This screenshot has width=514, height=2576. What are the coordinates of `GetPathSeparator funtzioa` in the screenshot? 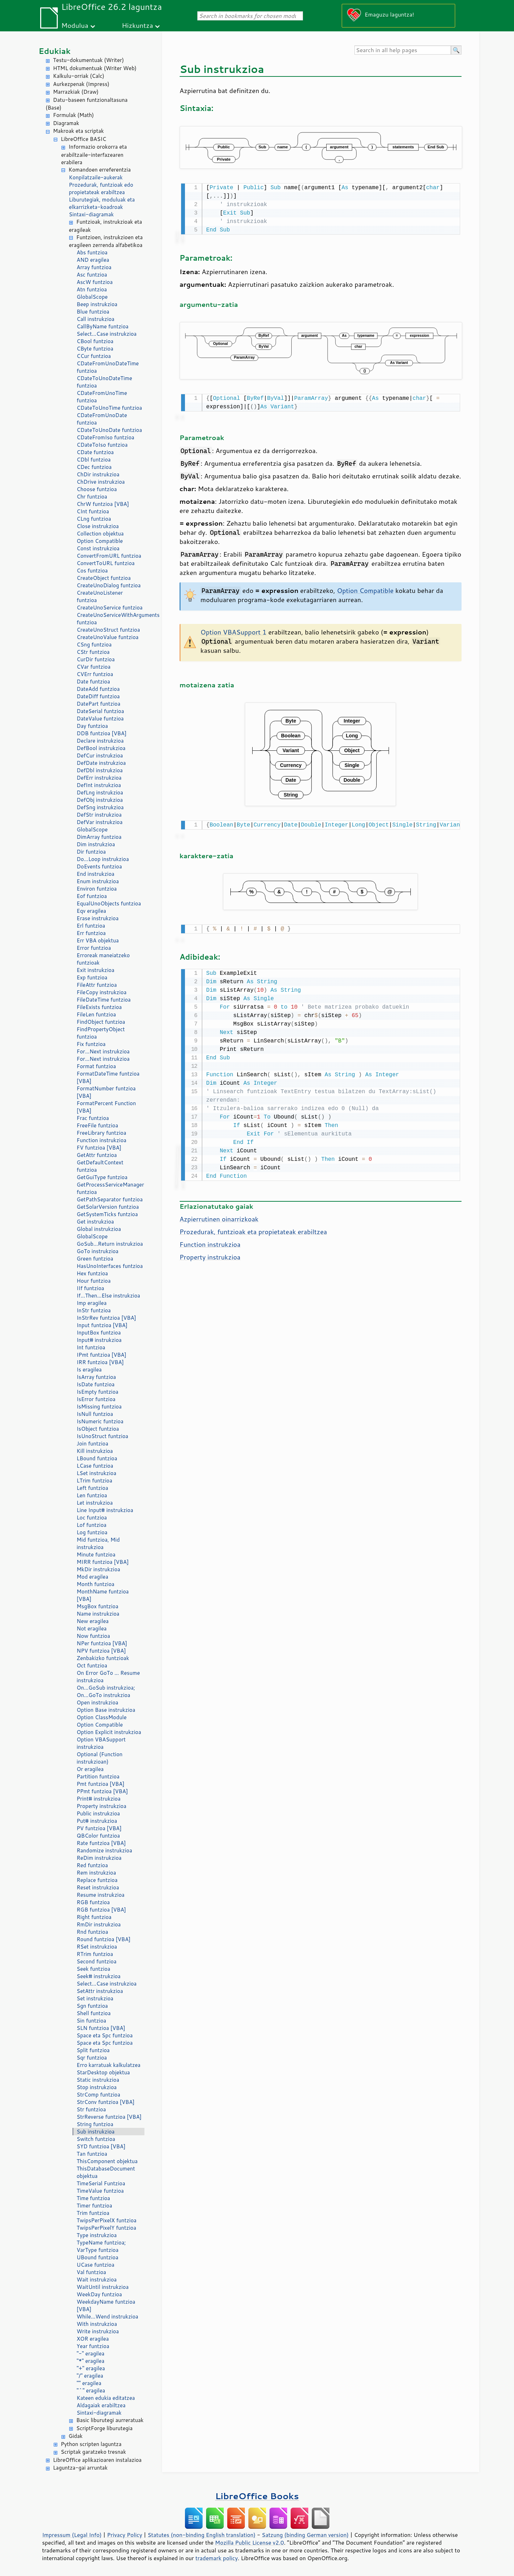 It's located at (110, 1199).